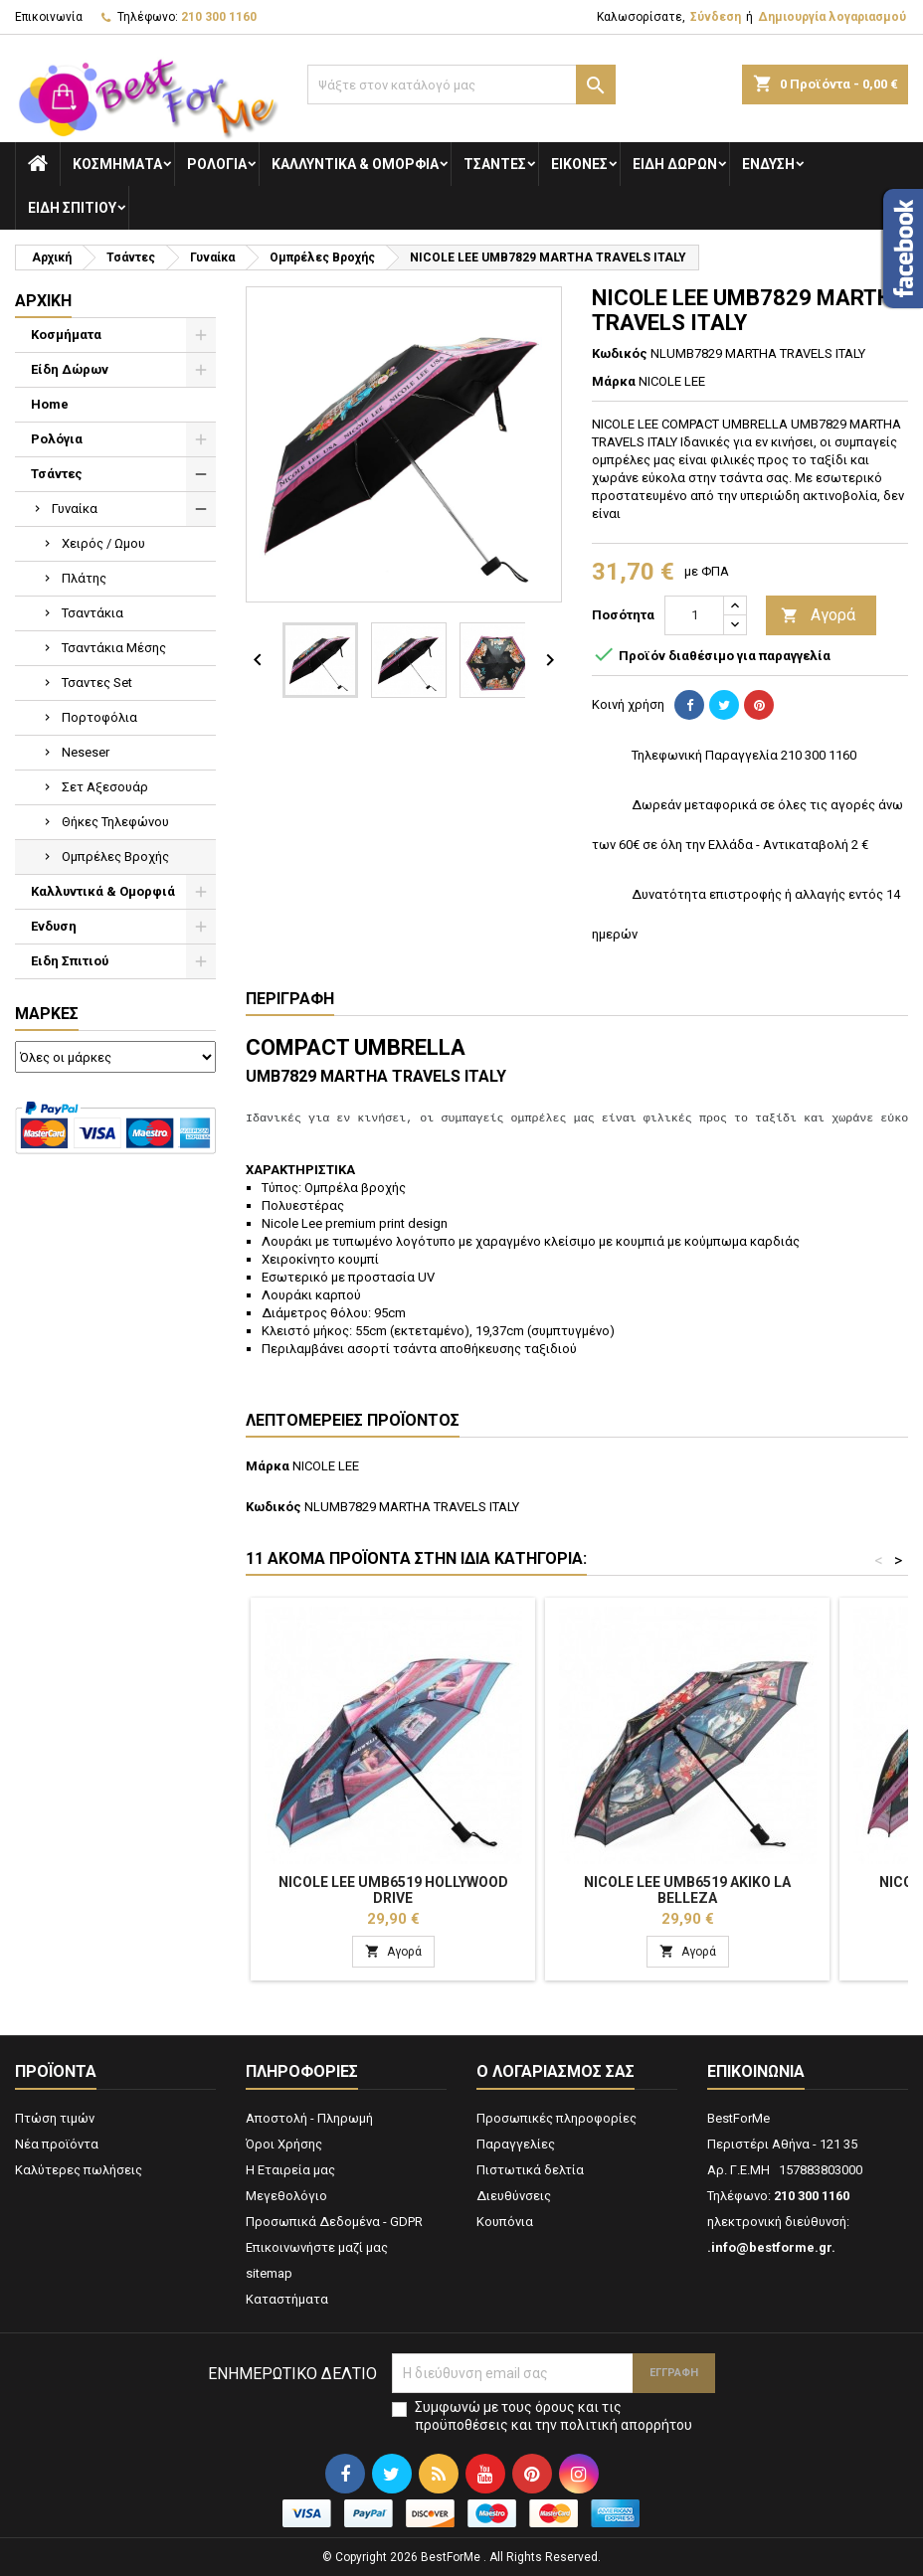 This screenshot has height=2576, width=923. I want to click on Κωδικός, so click(619, 353).